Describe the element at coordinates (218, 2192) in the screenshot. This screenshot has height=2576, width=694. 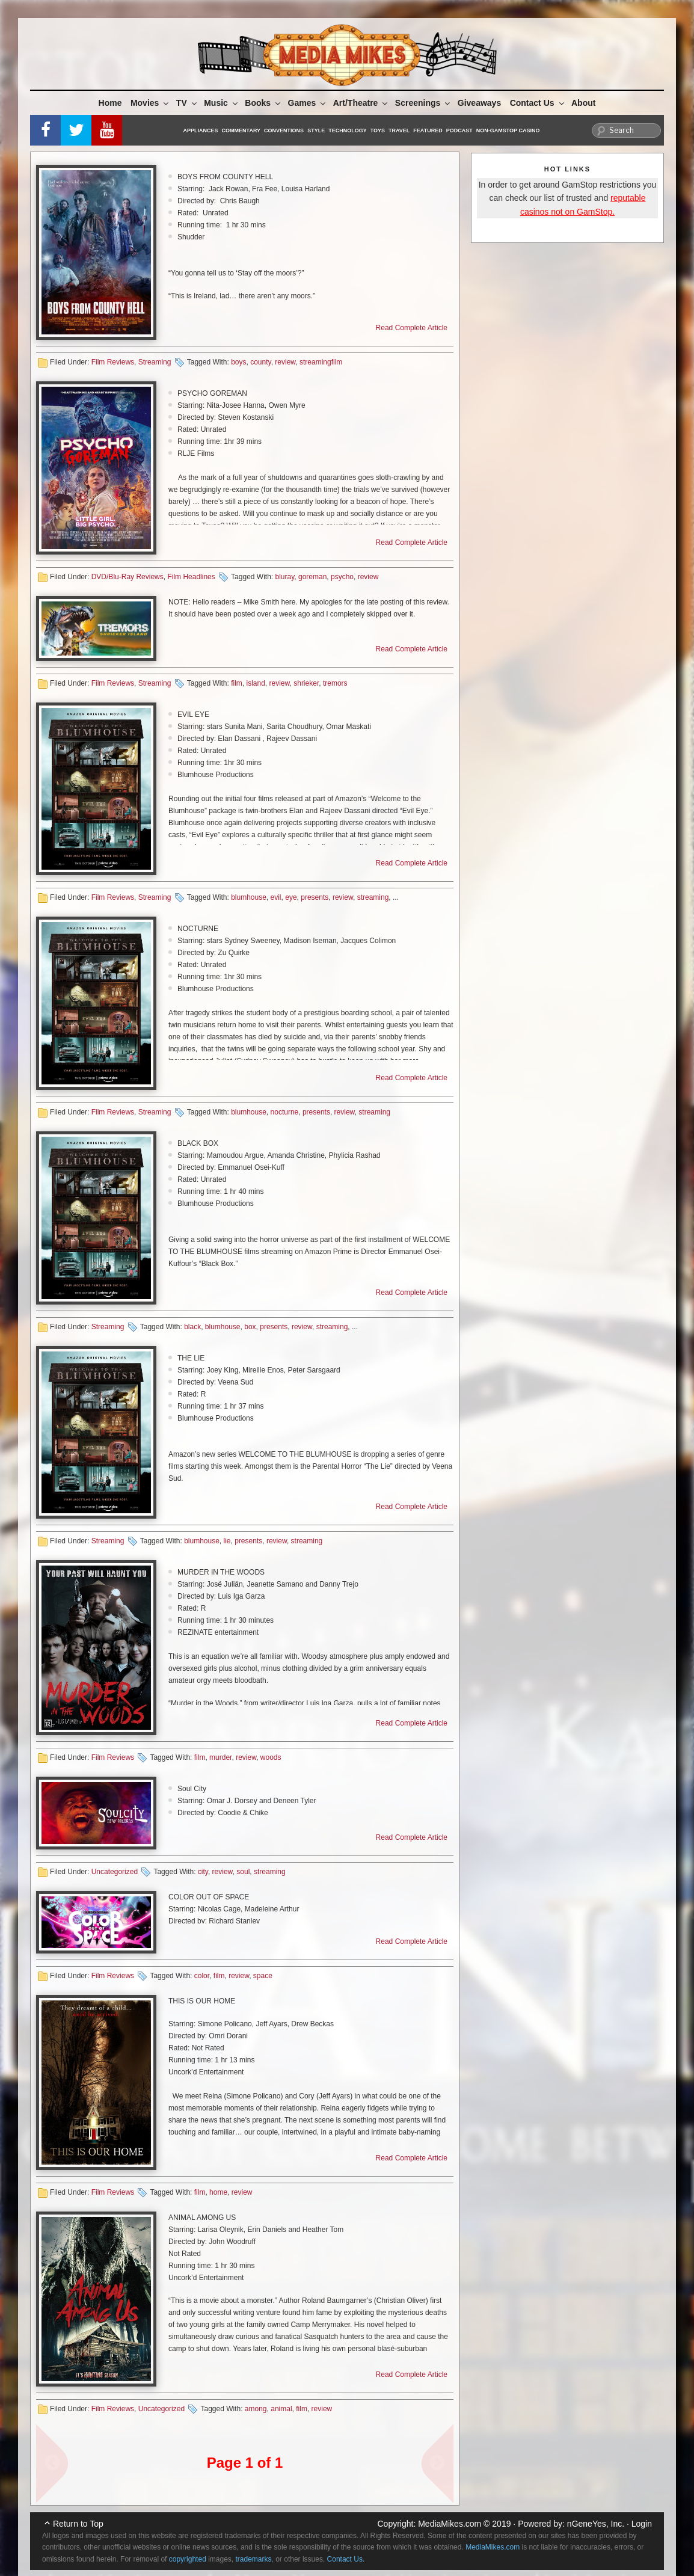
I see `home` at that location.